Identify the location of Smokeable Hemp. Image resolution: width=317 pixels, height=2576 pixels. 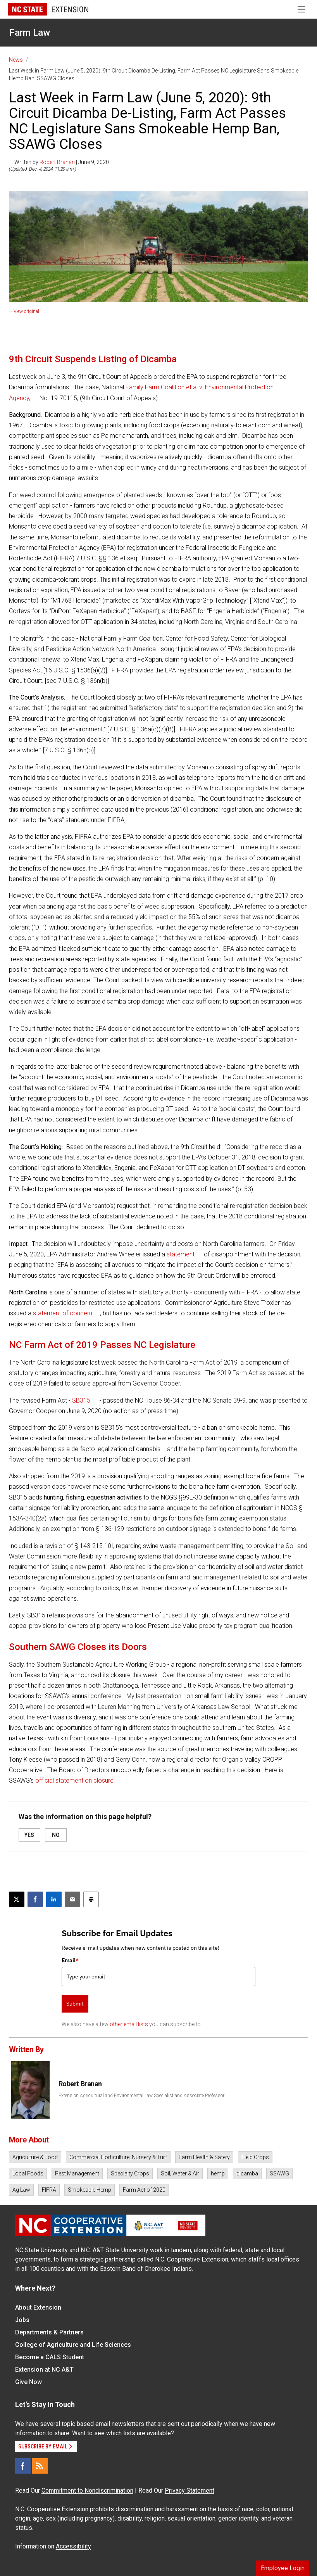
(89, 2190).